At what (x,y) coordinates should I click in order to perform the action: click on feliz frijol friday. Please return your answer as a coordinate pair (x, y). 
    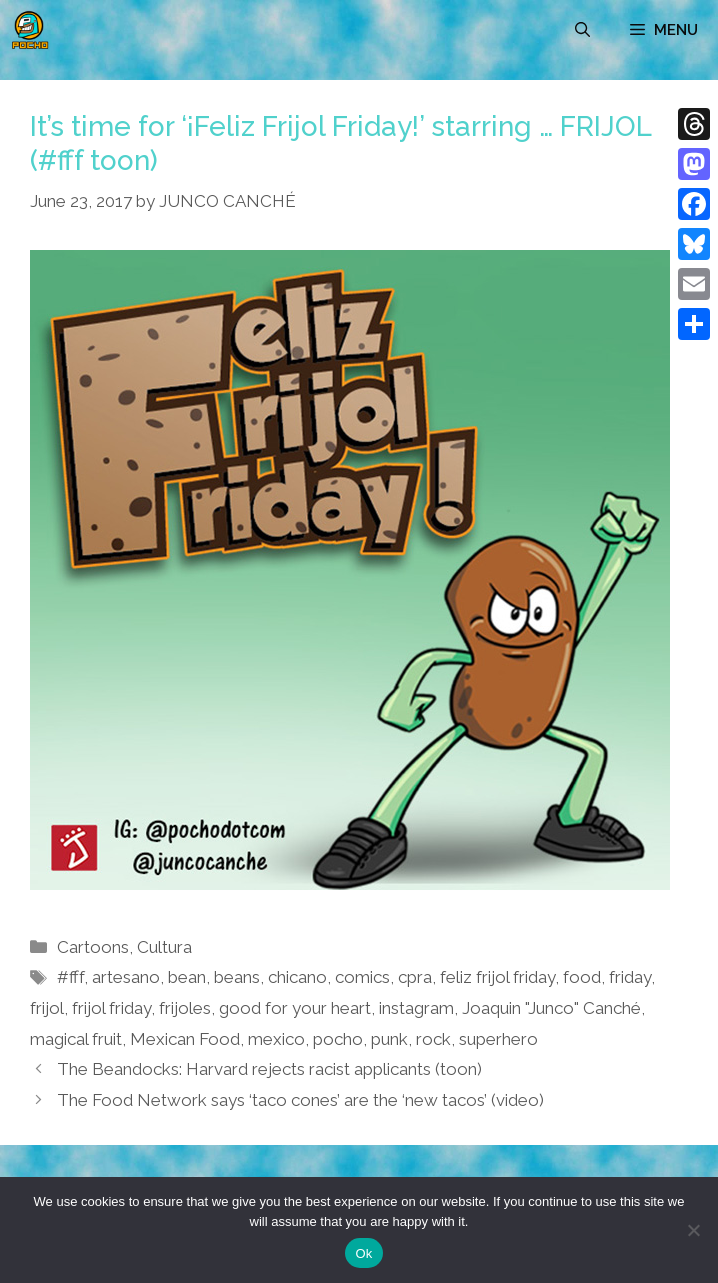
    Looking at the image, I should click on (497, 977).